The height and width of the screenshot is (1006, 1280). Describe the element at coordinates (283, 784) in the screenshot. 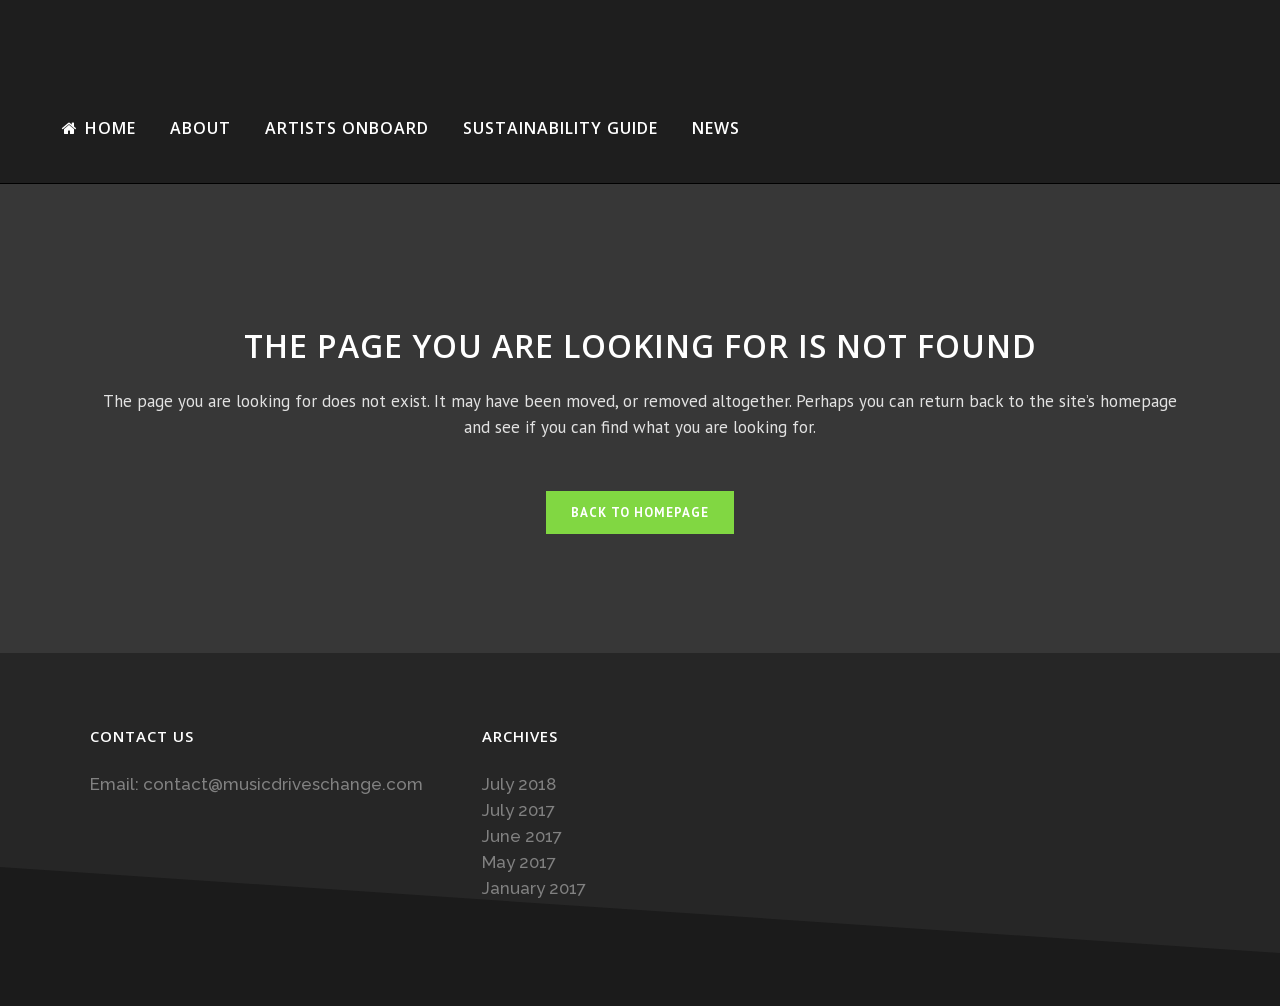

I see `contact@musicdriveschange.com` at that location.